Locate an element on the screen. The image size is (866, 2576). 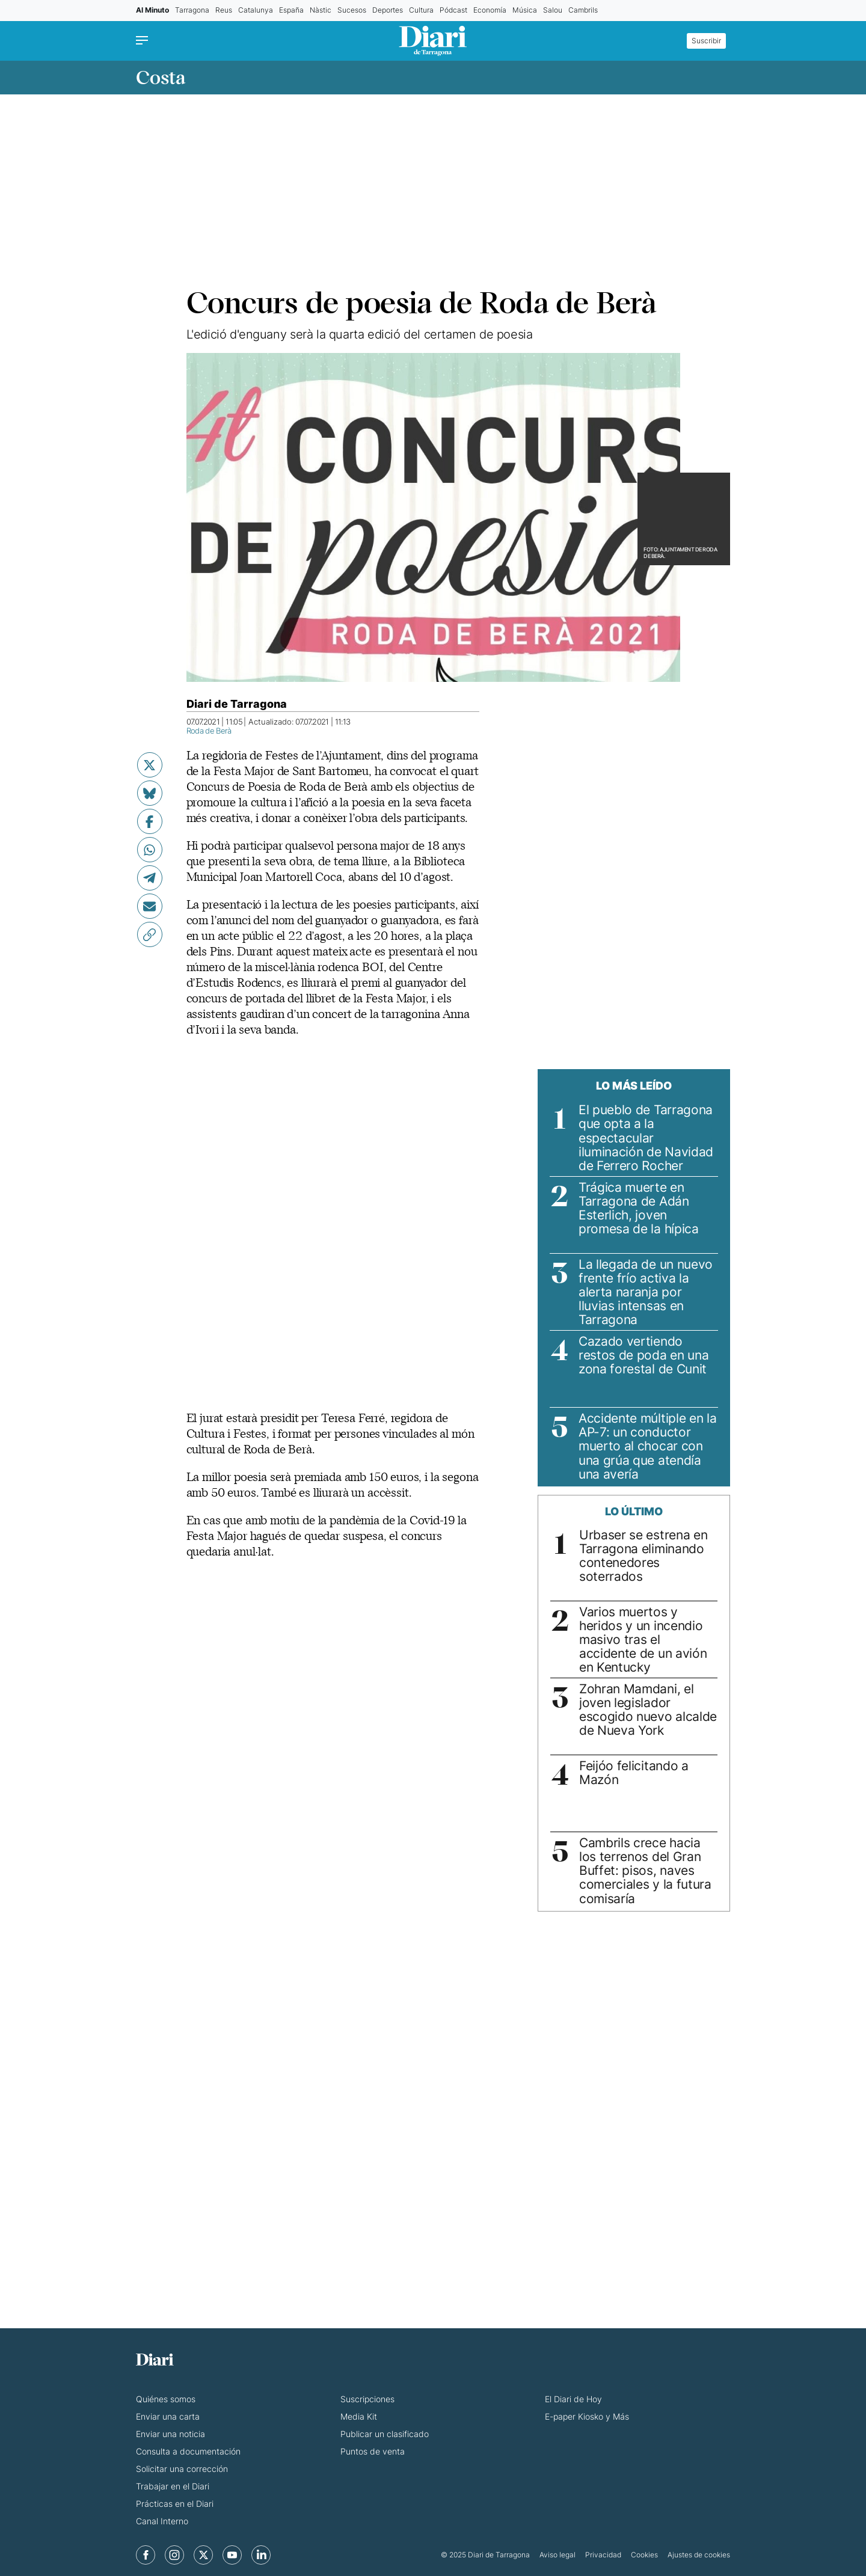
Diari de Tarragona is located at coordinates (236, 704).